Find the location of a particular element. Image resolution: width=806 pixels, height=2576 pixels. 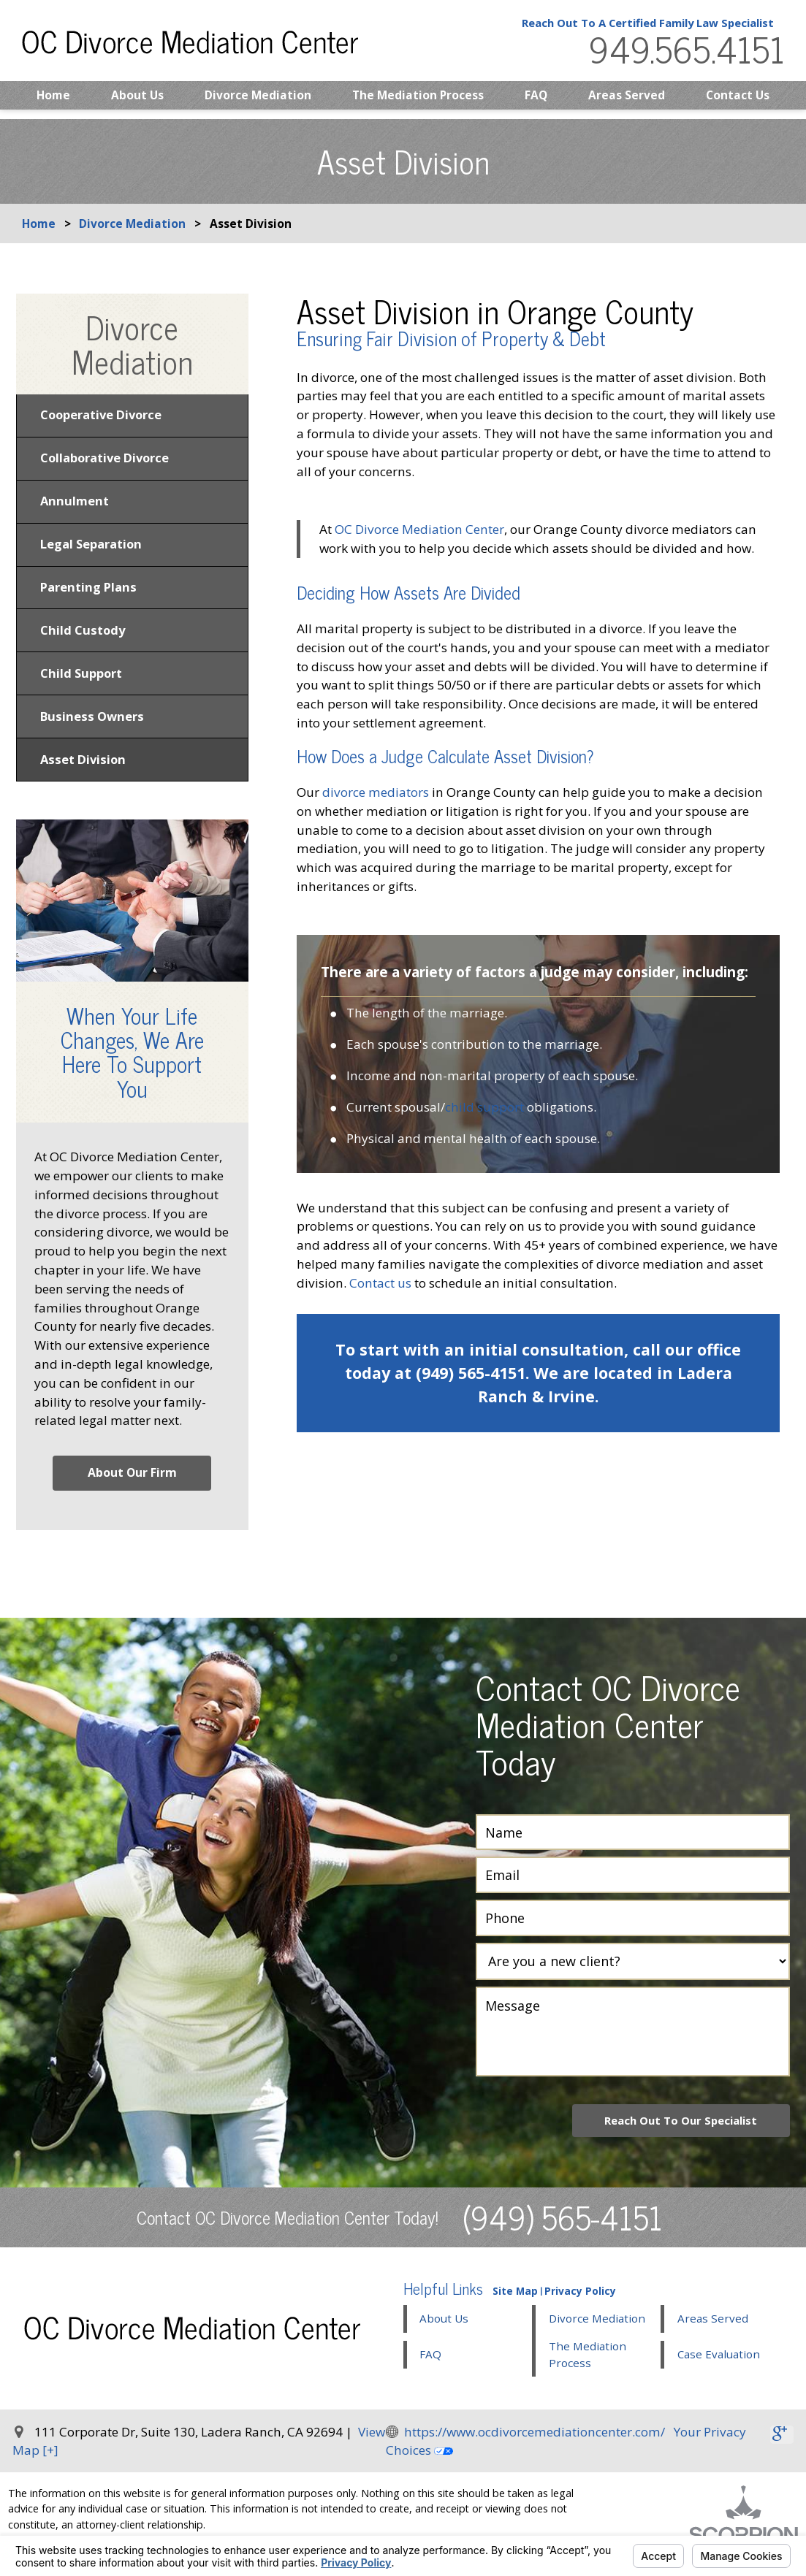

Divorce Mediation is located at coordinates (258, 104).